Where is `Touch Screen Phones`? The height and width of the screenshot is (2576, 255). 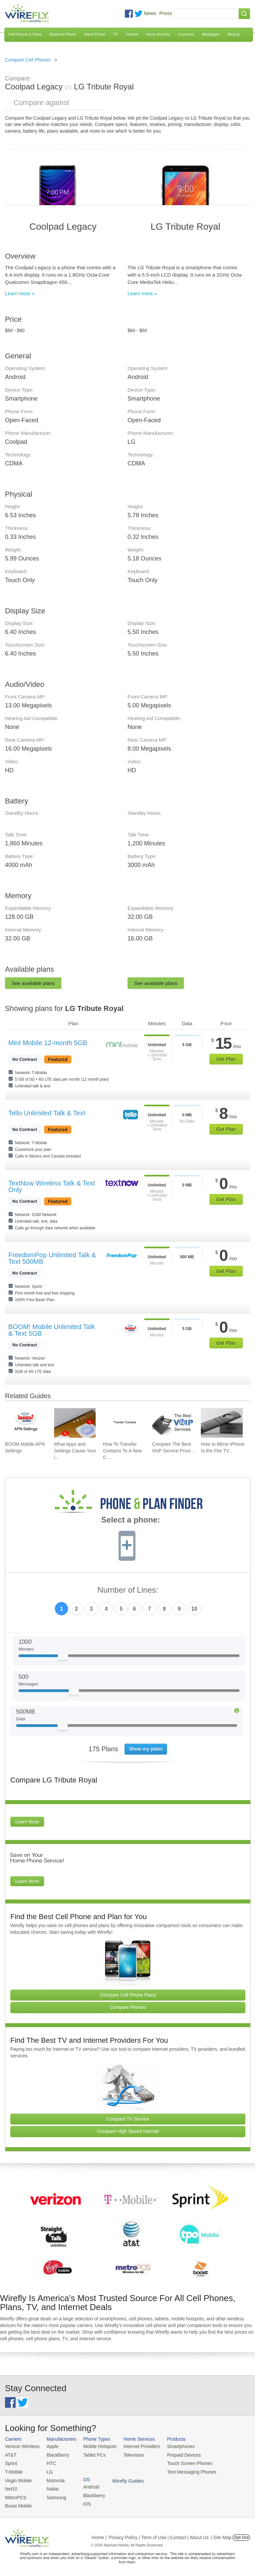 Touch Screen Phones is located at coordinates (181, 2462).